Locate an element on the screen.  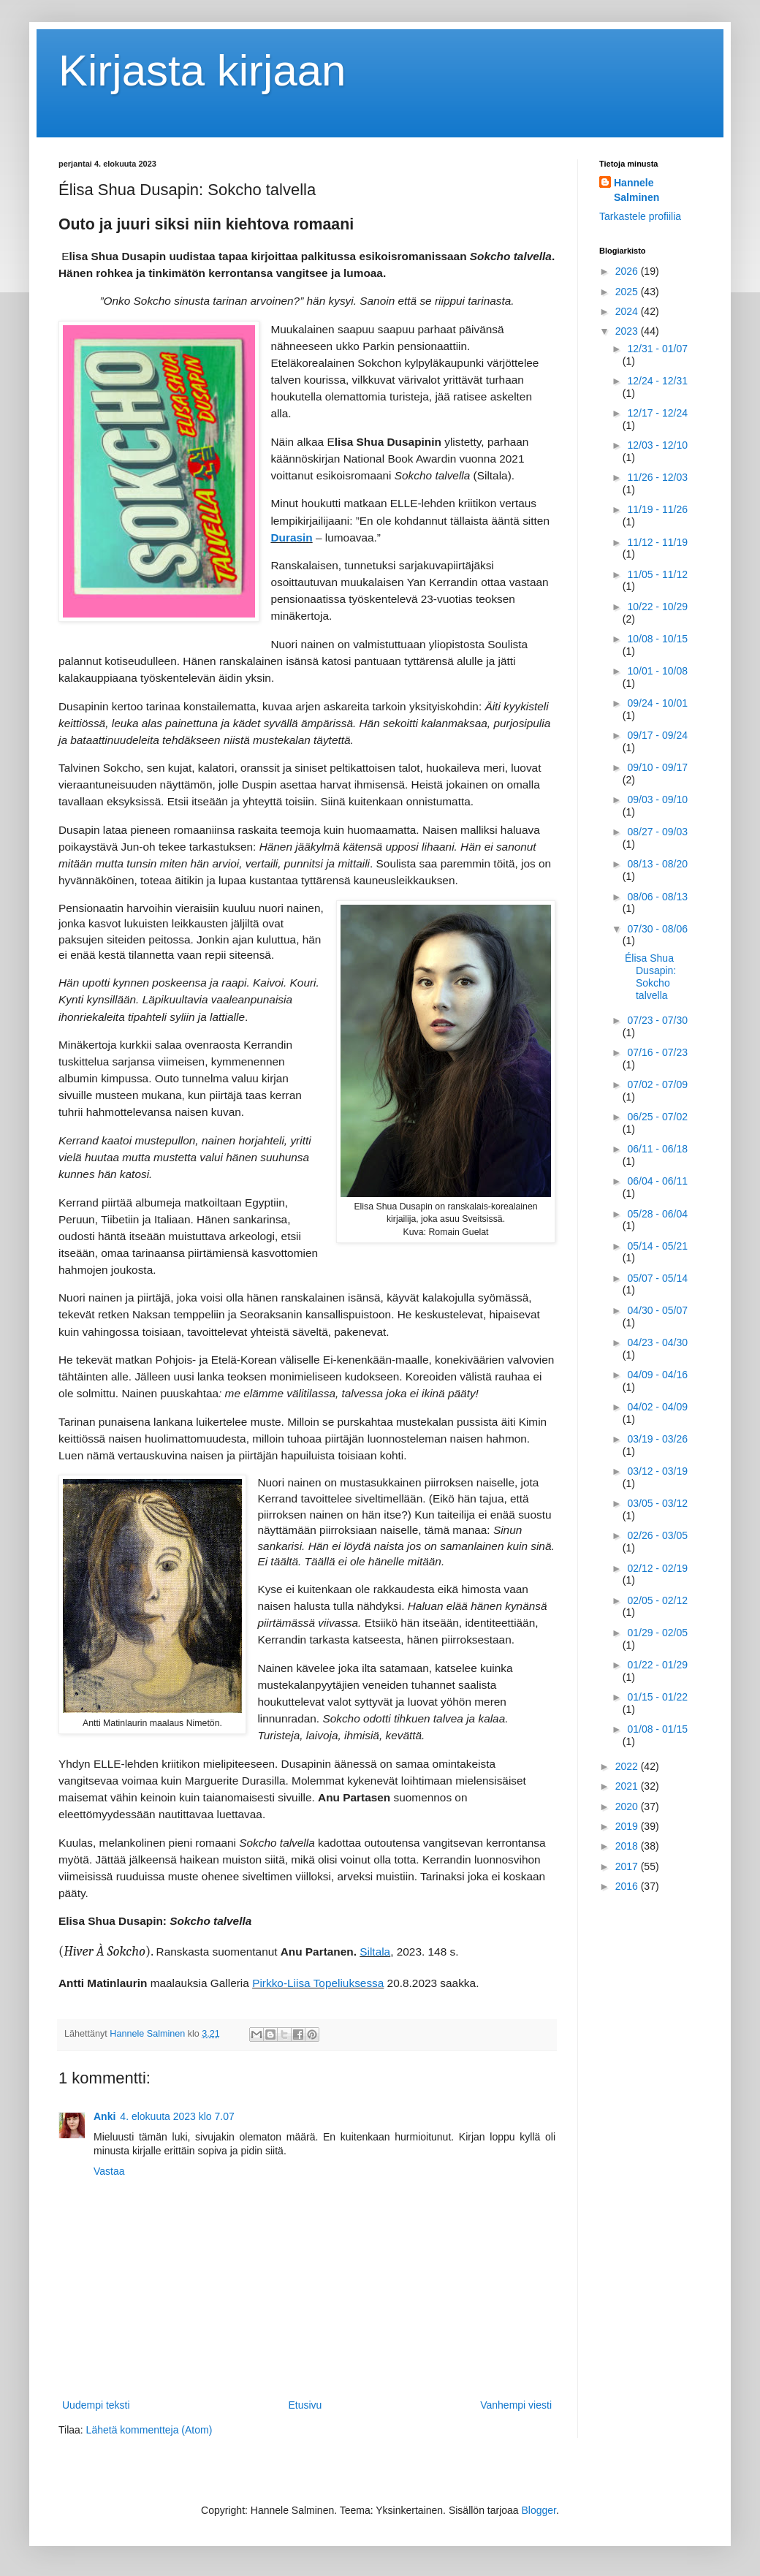
01/15 - 01/22 is located at coordinates (657, 1697).